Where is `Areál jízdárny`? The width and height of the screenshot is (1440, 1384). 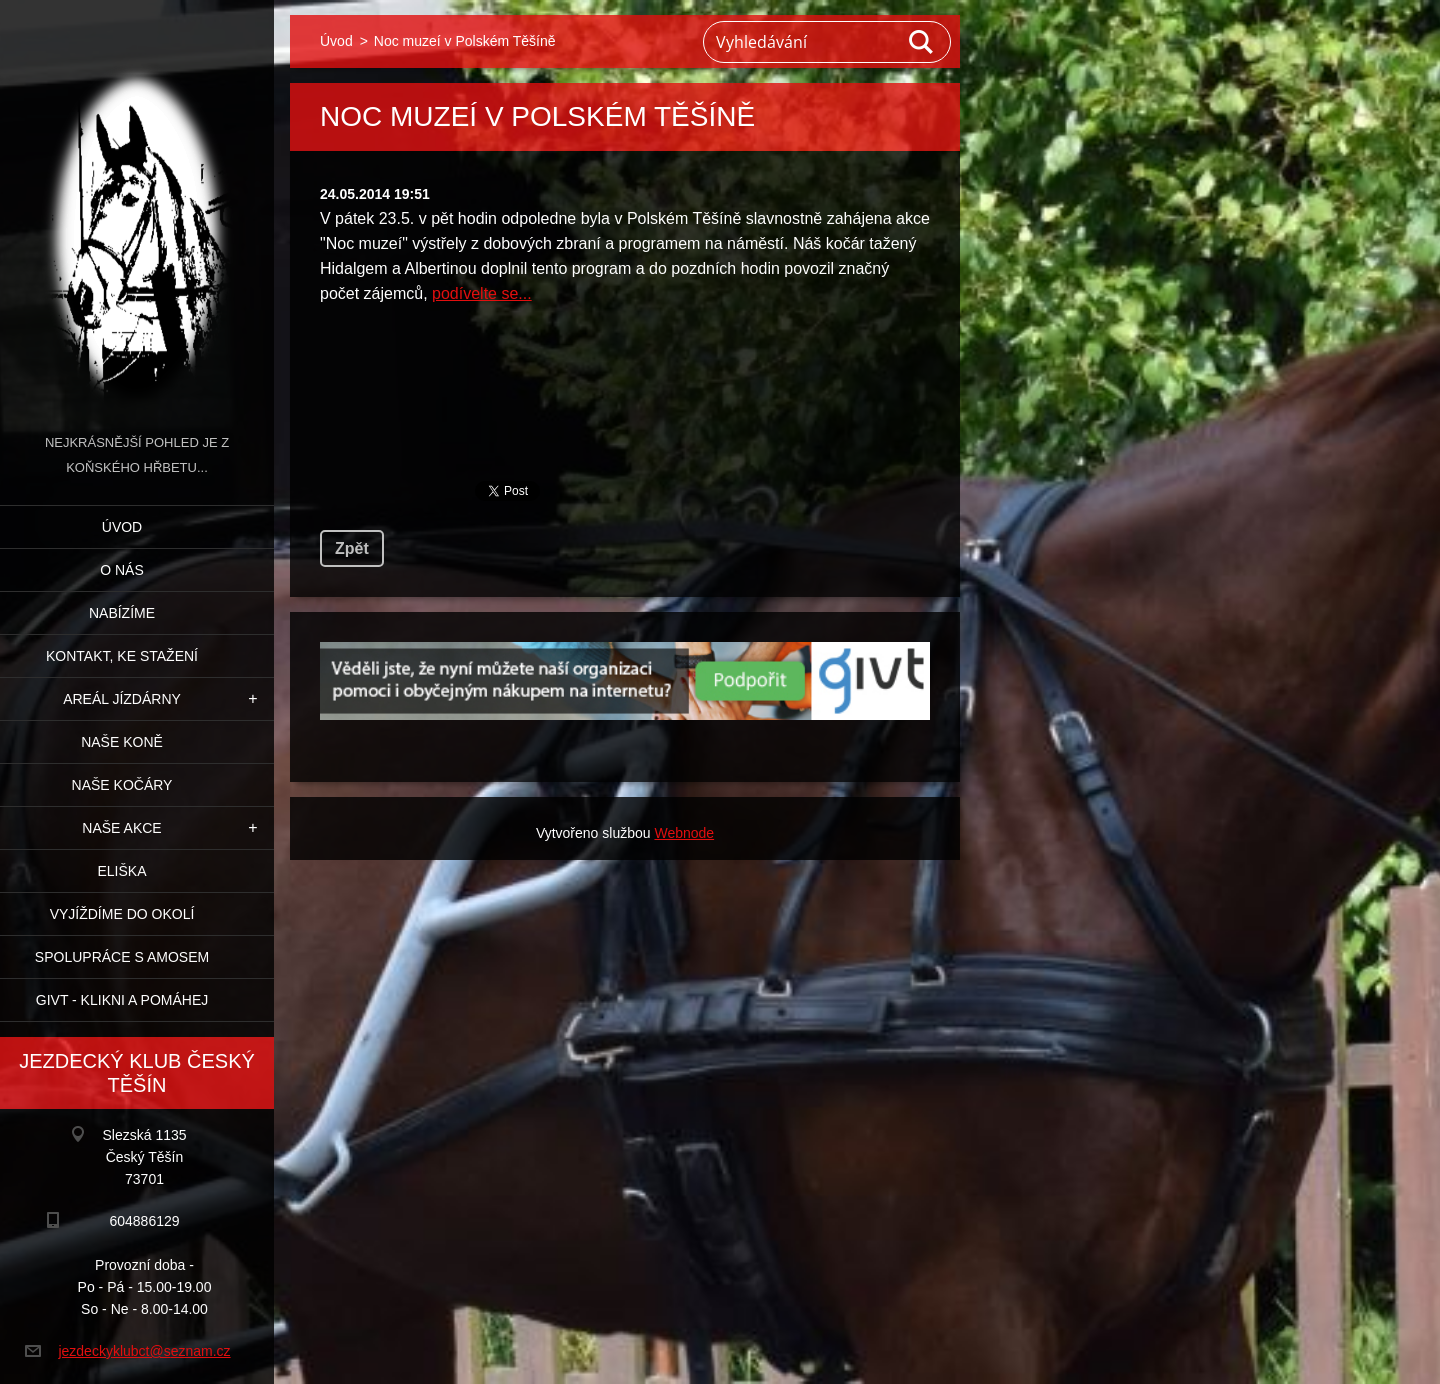 Areál jízdárny is located at coordinates (122, 699).